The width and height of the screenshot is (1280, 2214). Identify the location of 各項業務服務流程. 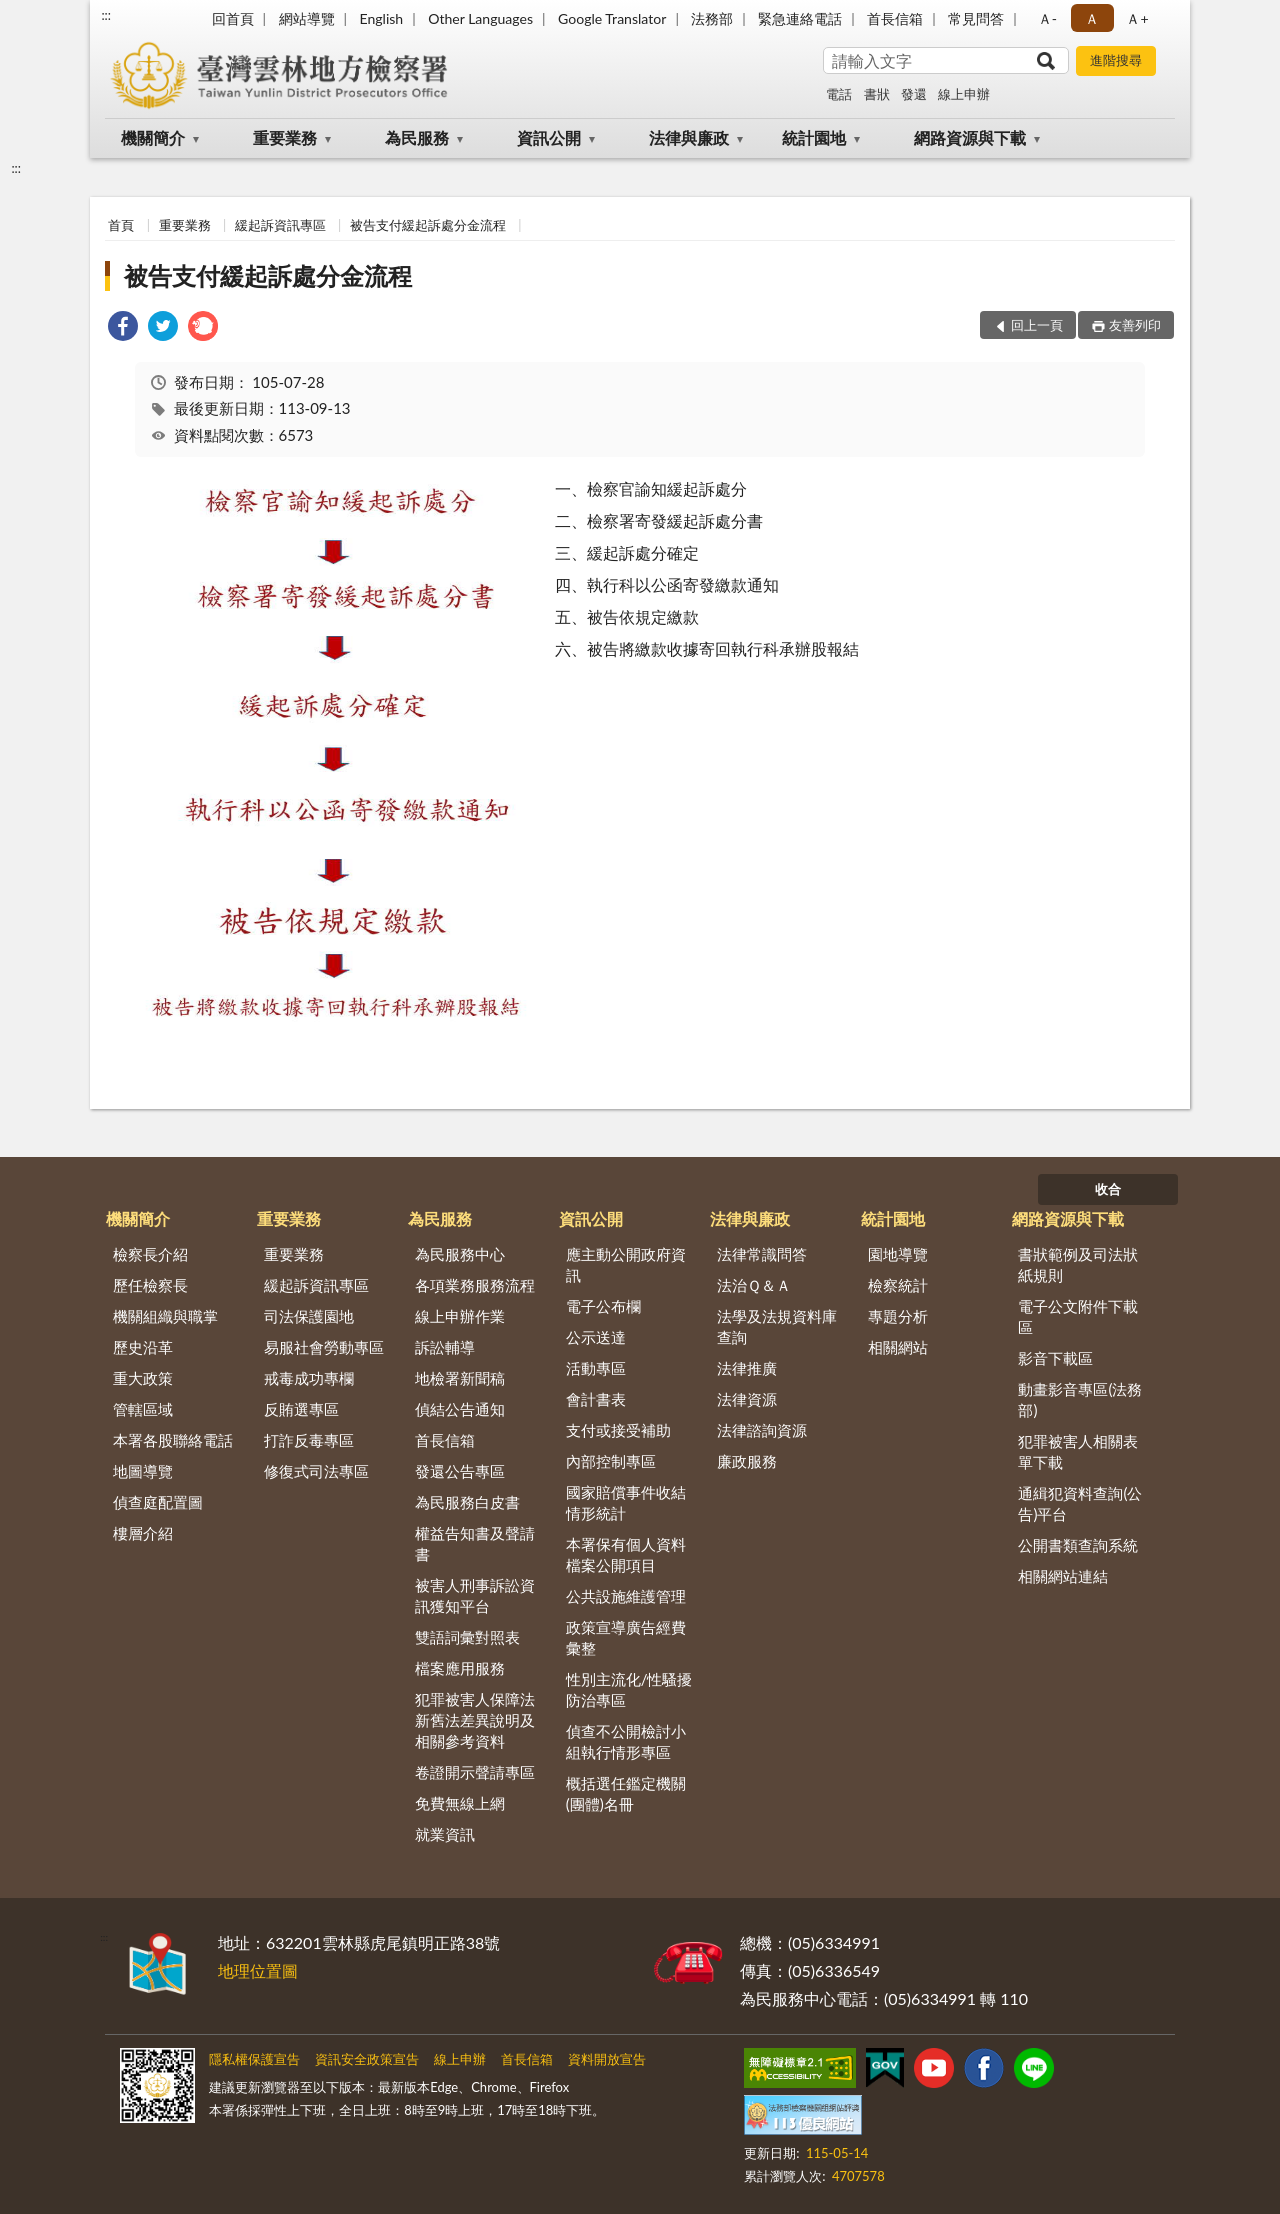
(475, 1285).